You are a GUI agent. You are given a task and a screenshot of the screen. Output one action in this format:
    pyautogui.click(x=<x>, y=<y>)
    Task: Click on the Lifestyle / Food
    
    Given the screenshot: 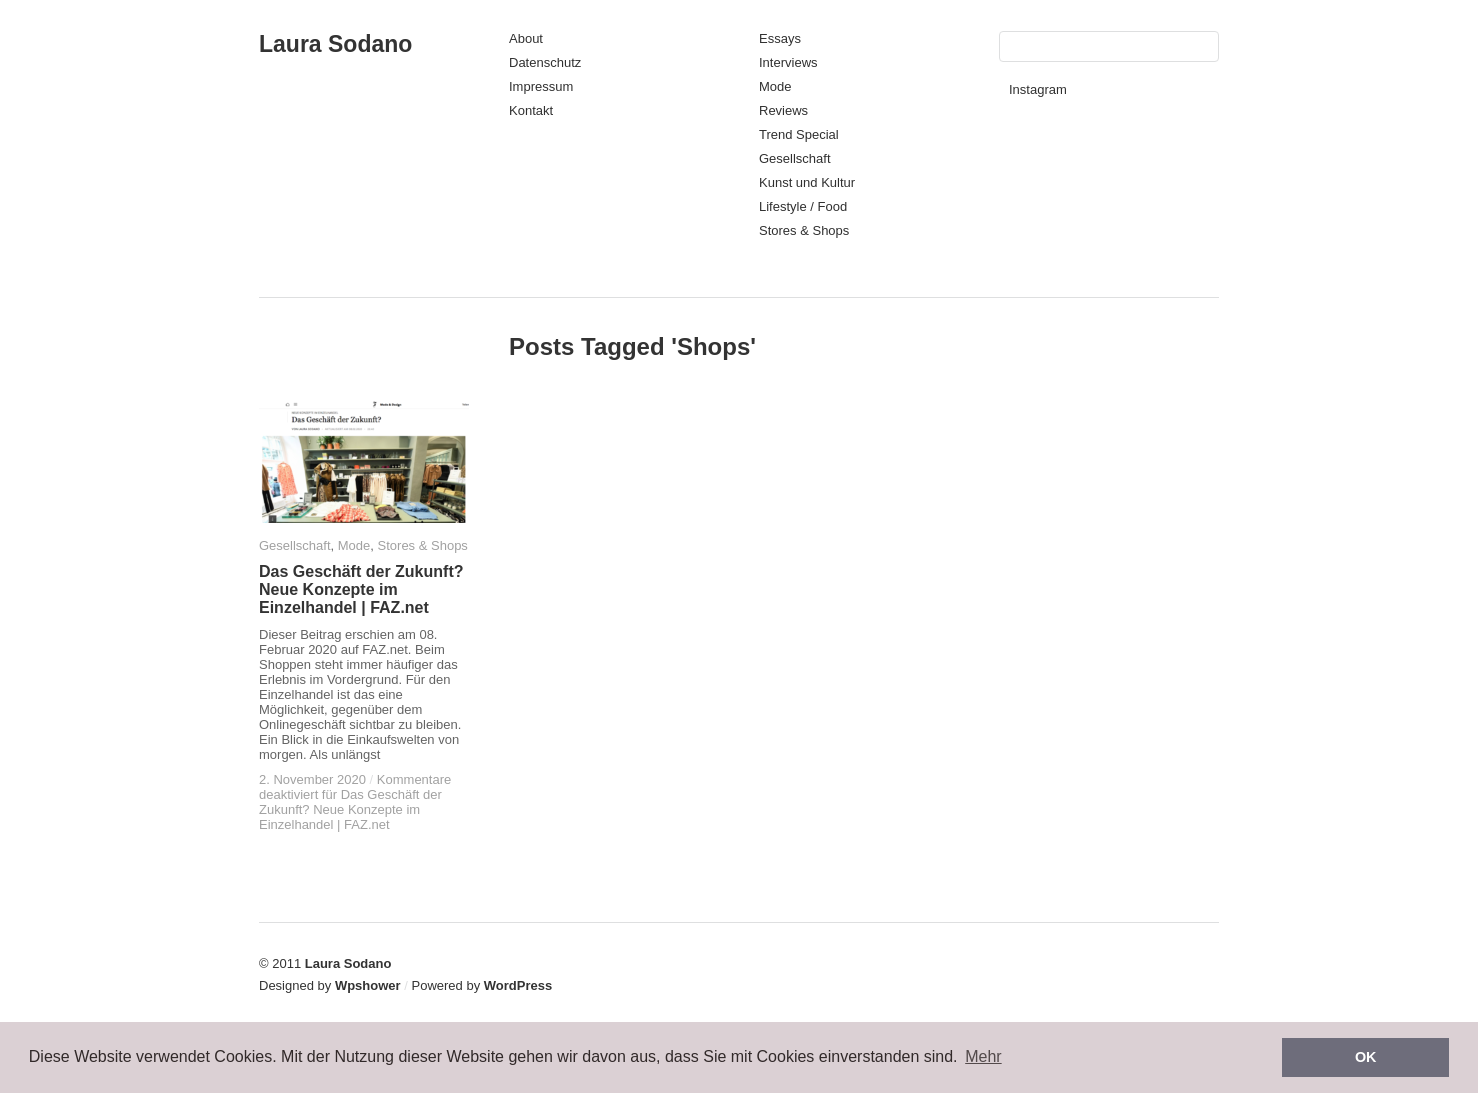 What is the action you would take?
    pyautogui.click(x=803, y=206)
    